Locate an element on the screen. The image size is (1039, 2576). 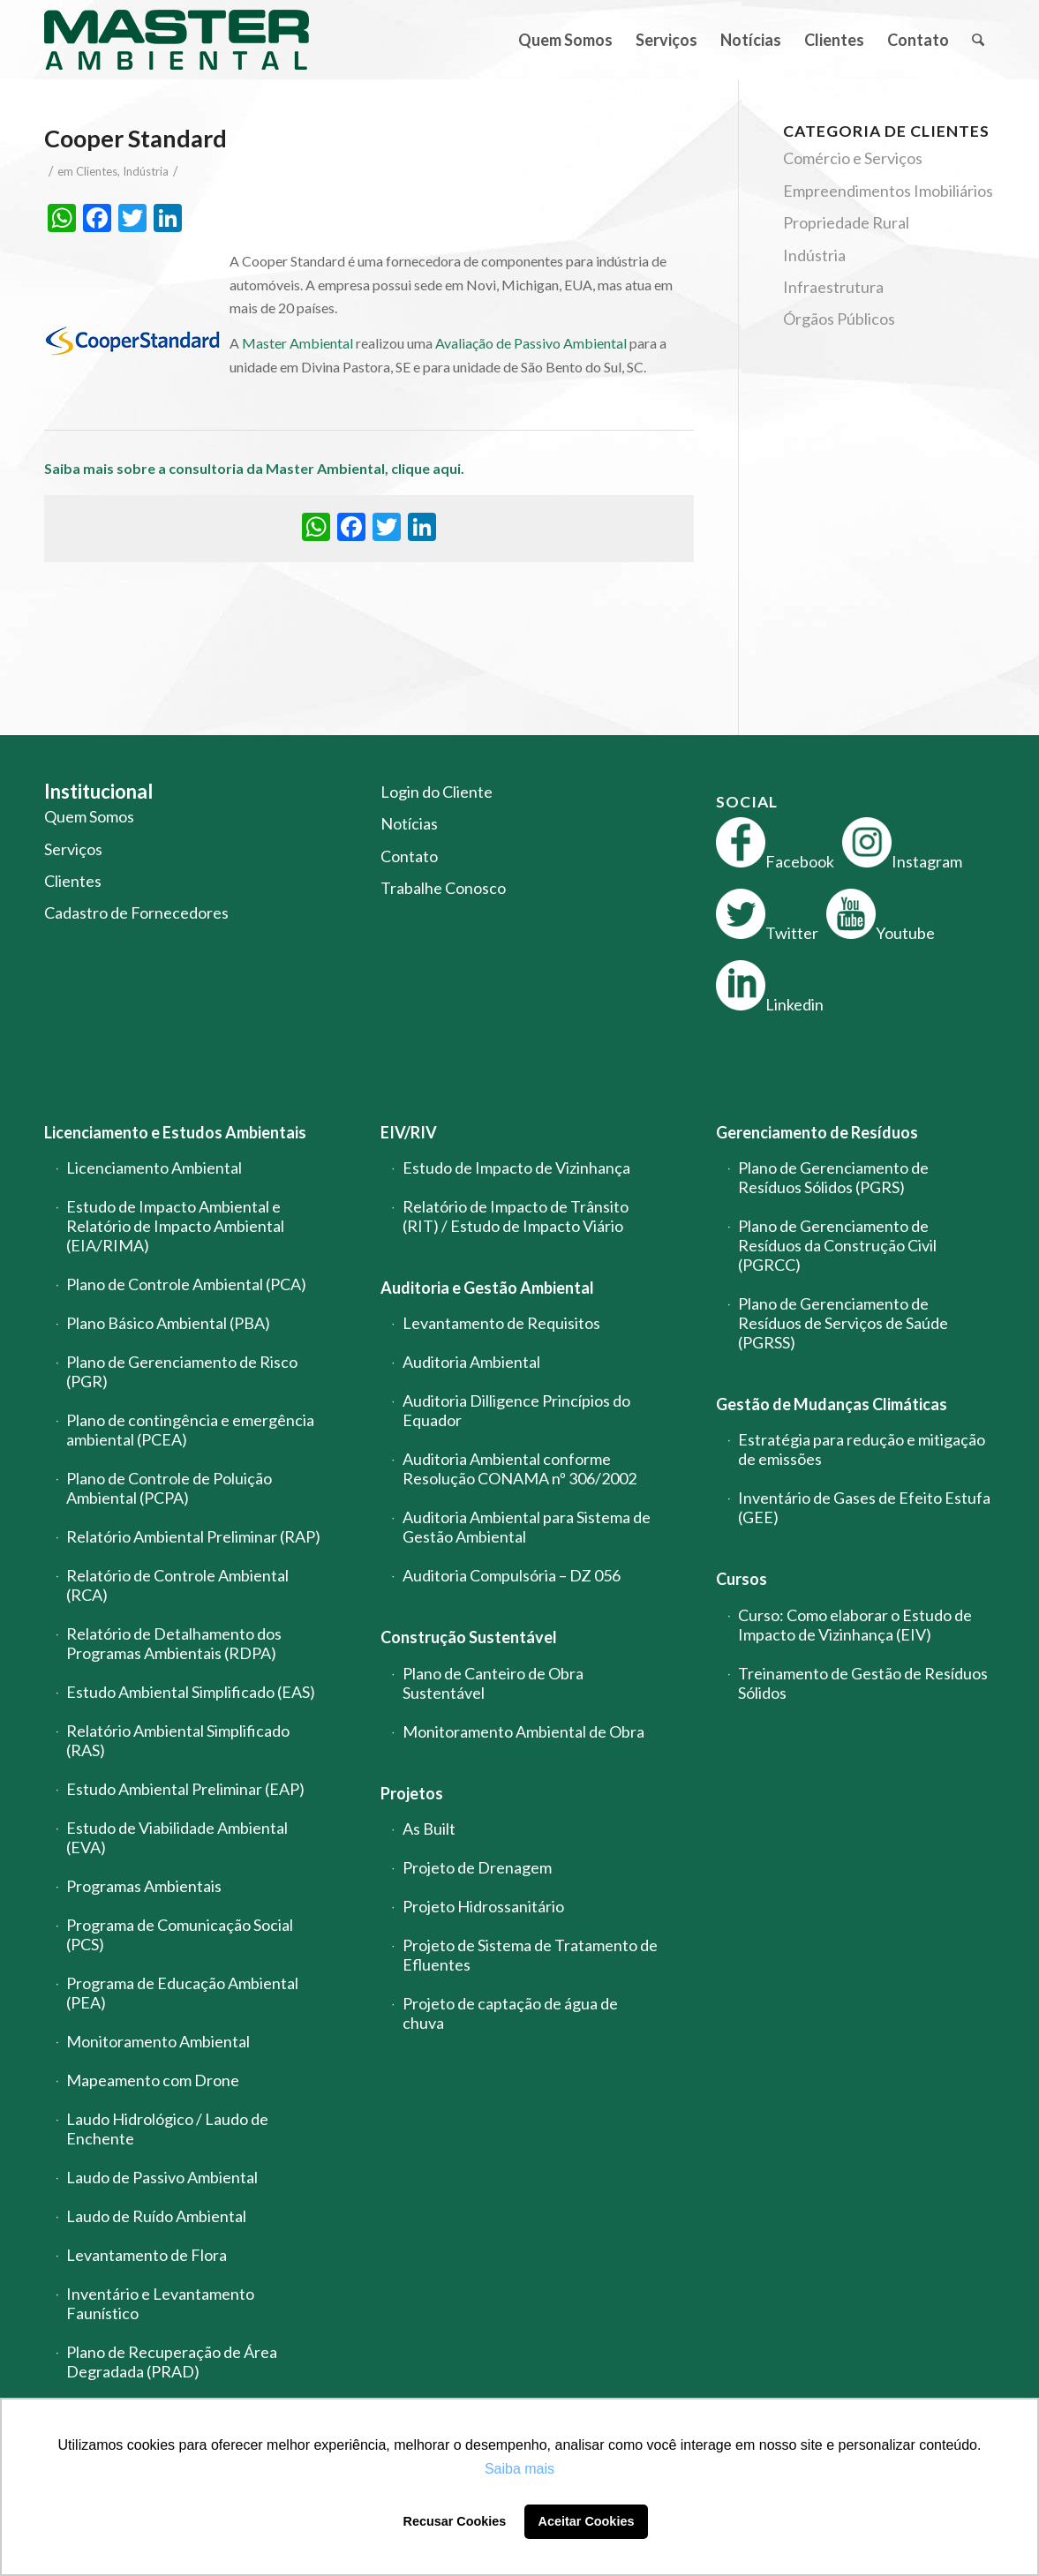
[menuitem] is located at coordinates (565, 39).